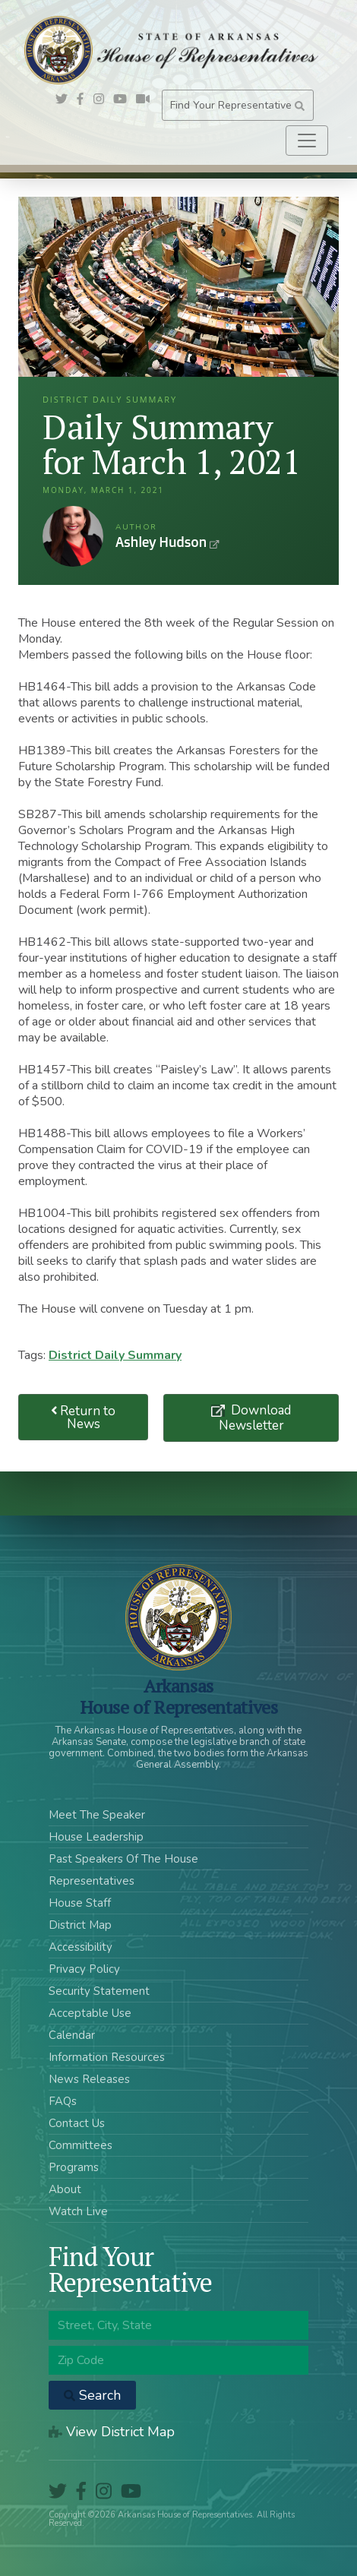 This screenshot has width=357, height=2576. What do you see at coordinates (77, 2123) in the screenshot?
I see `Contact Us` at bounding box center [77, 2123].